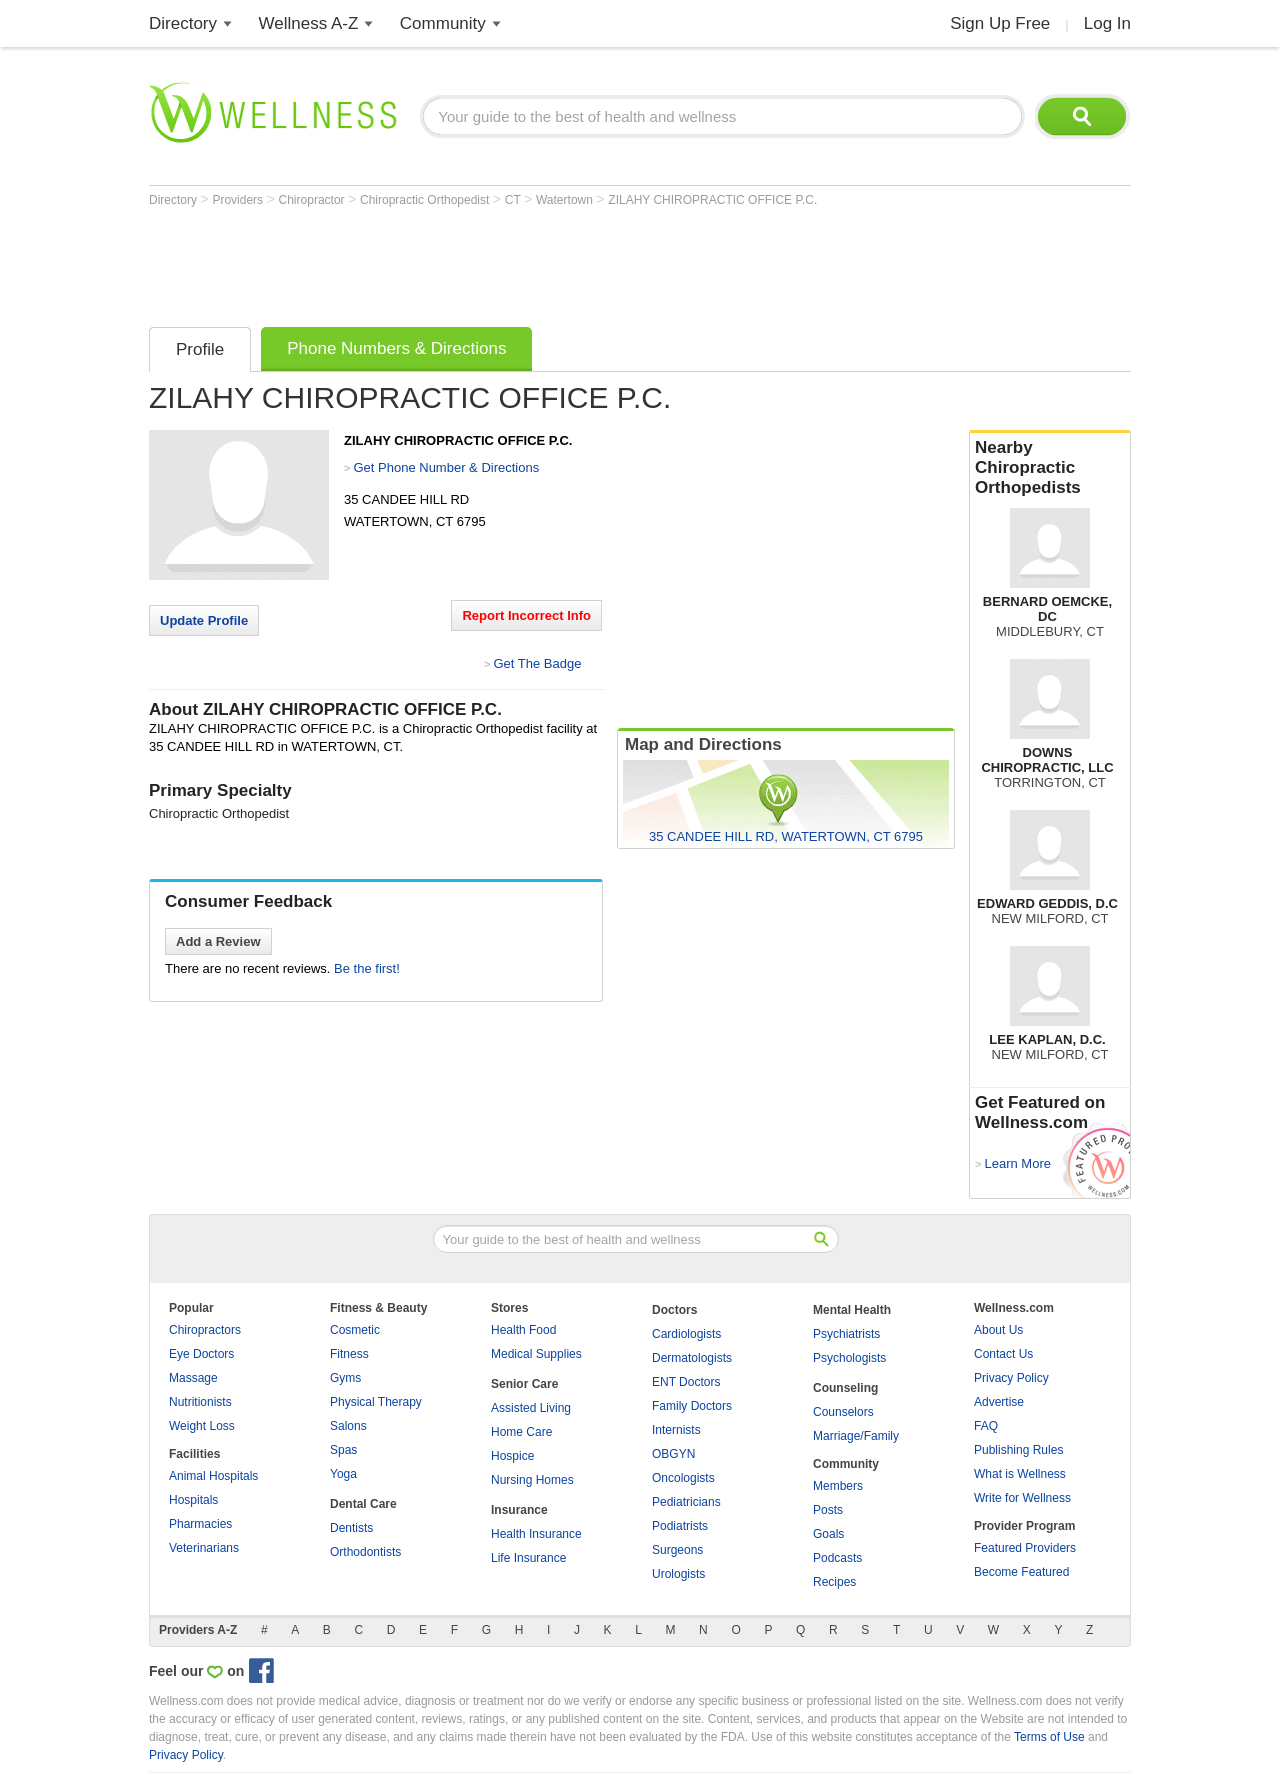 The image size is (1280, 1773). What do you see at coordinates (828, 1534) in the screenshot?
I see `Goals` at bounding box center [828, 1534].